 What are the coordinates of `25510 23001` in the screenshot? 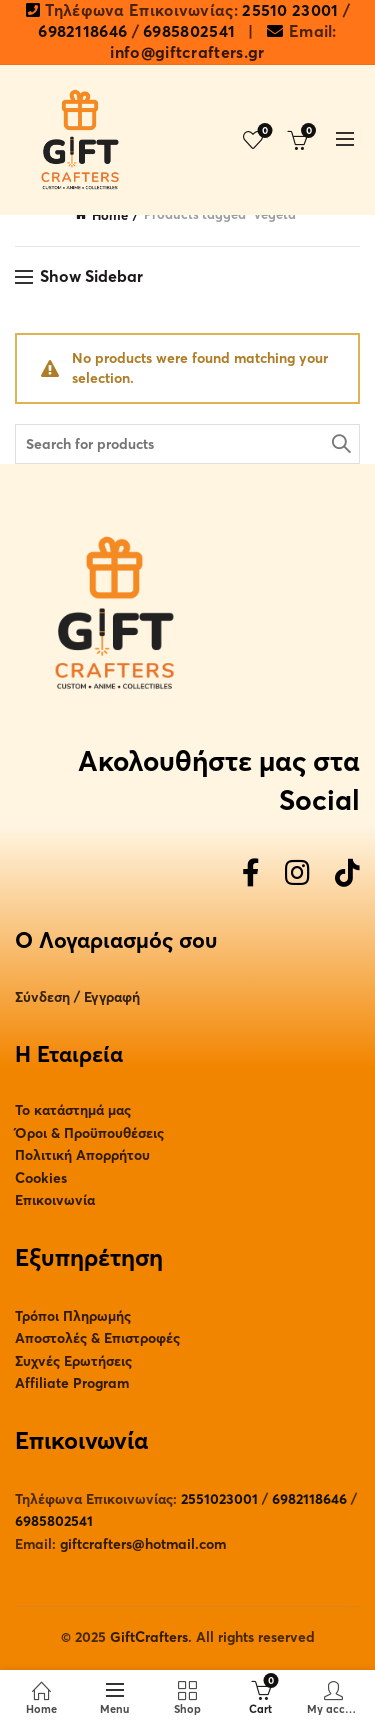 It's located at (290, 11).